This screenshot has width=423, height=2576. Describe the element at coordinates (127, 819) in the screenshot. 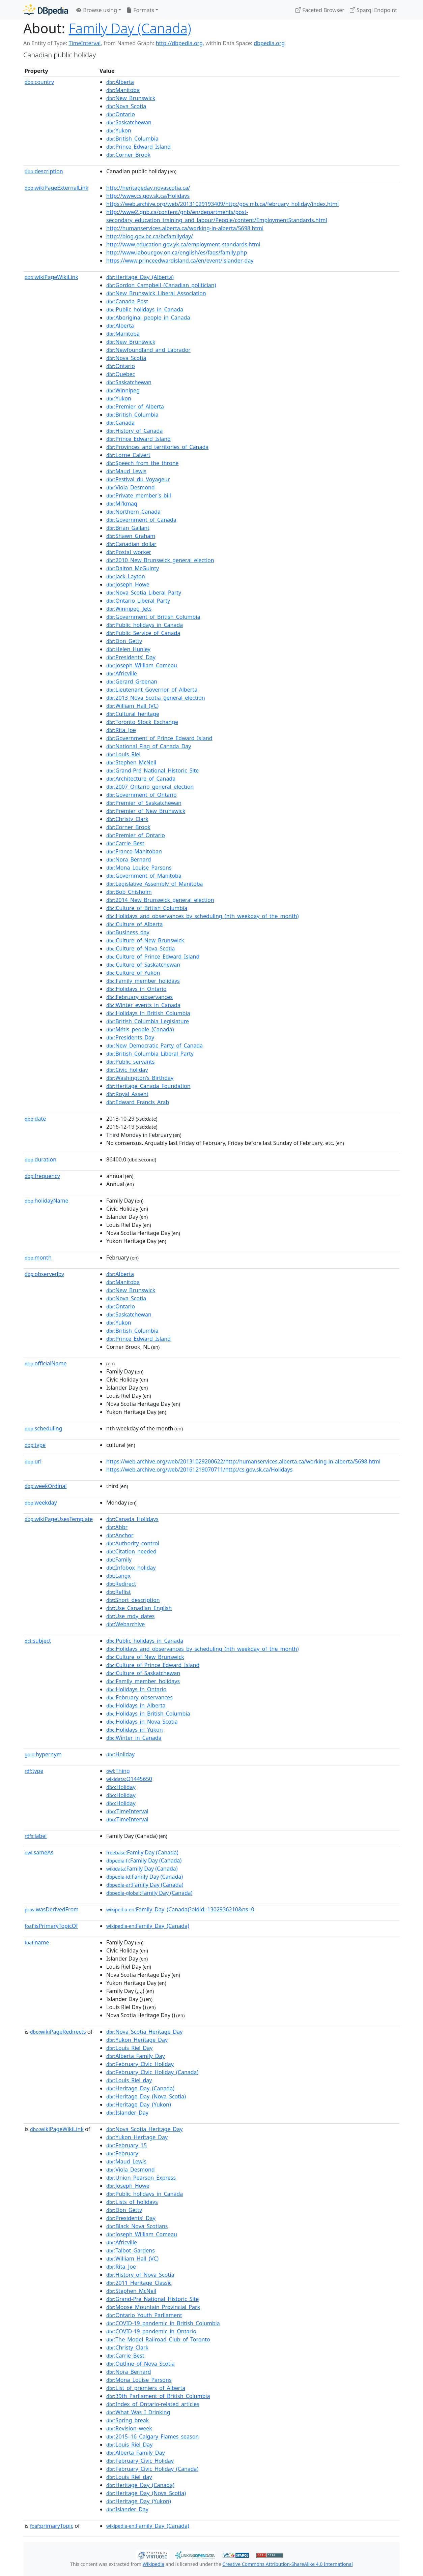

I see `:Christy_Clark` at that location.